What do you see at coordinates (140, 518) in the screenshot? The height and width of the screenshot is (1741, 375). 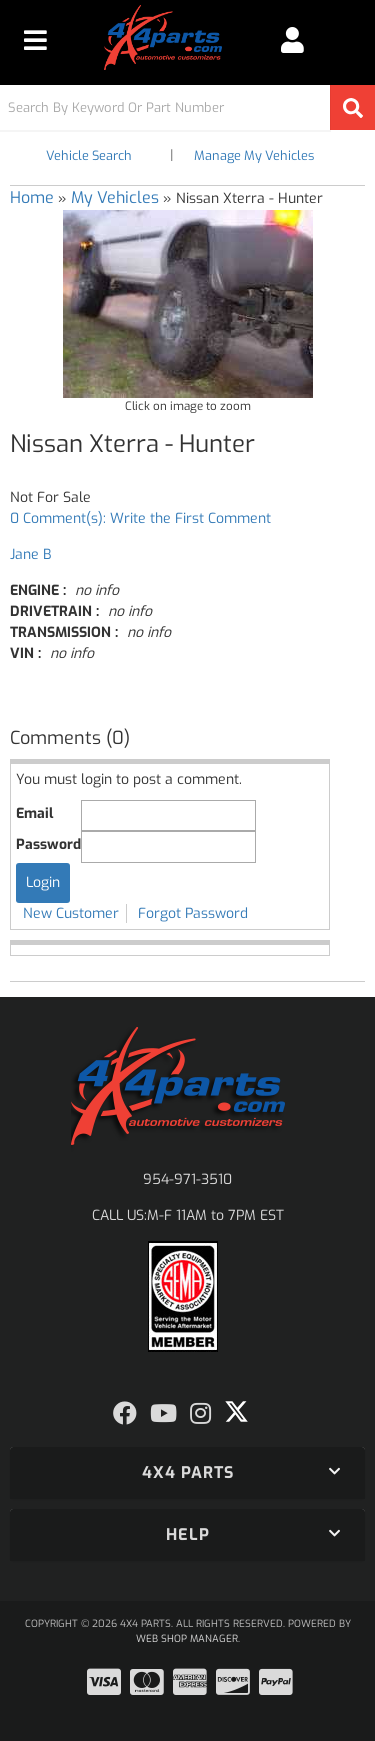 I see `0 Comment(s): Write the First Comment` at bounding box center [140, 518].